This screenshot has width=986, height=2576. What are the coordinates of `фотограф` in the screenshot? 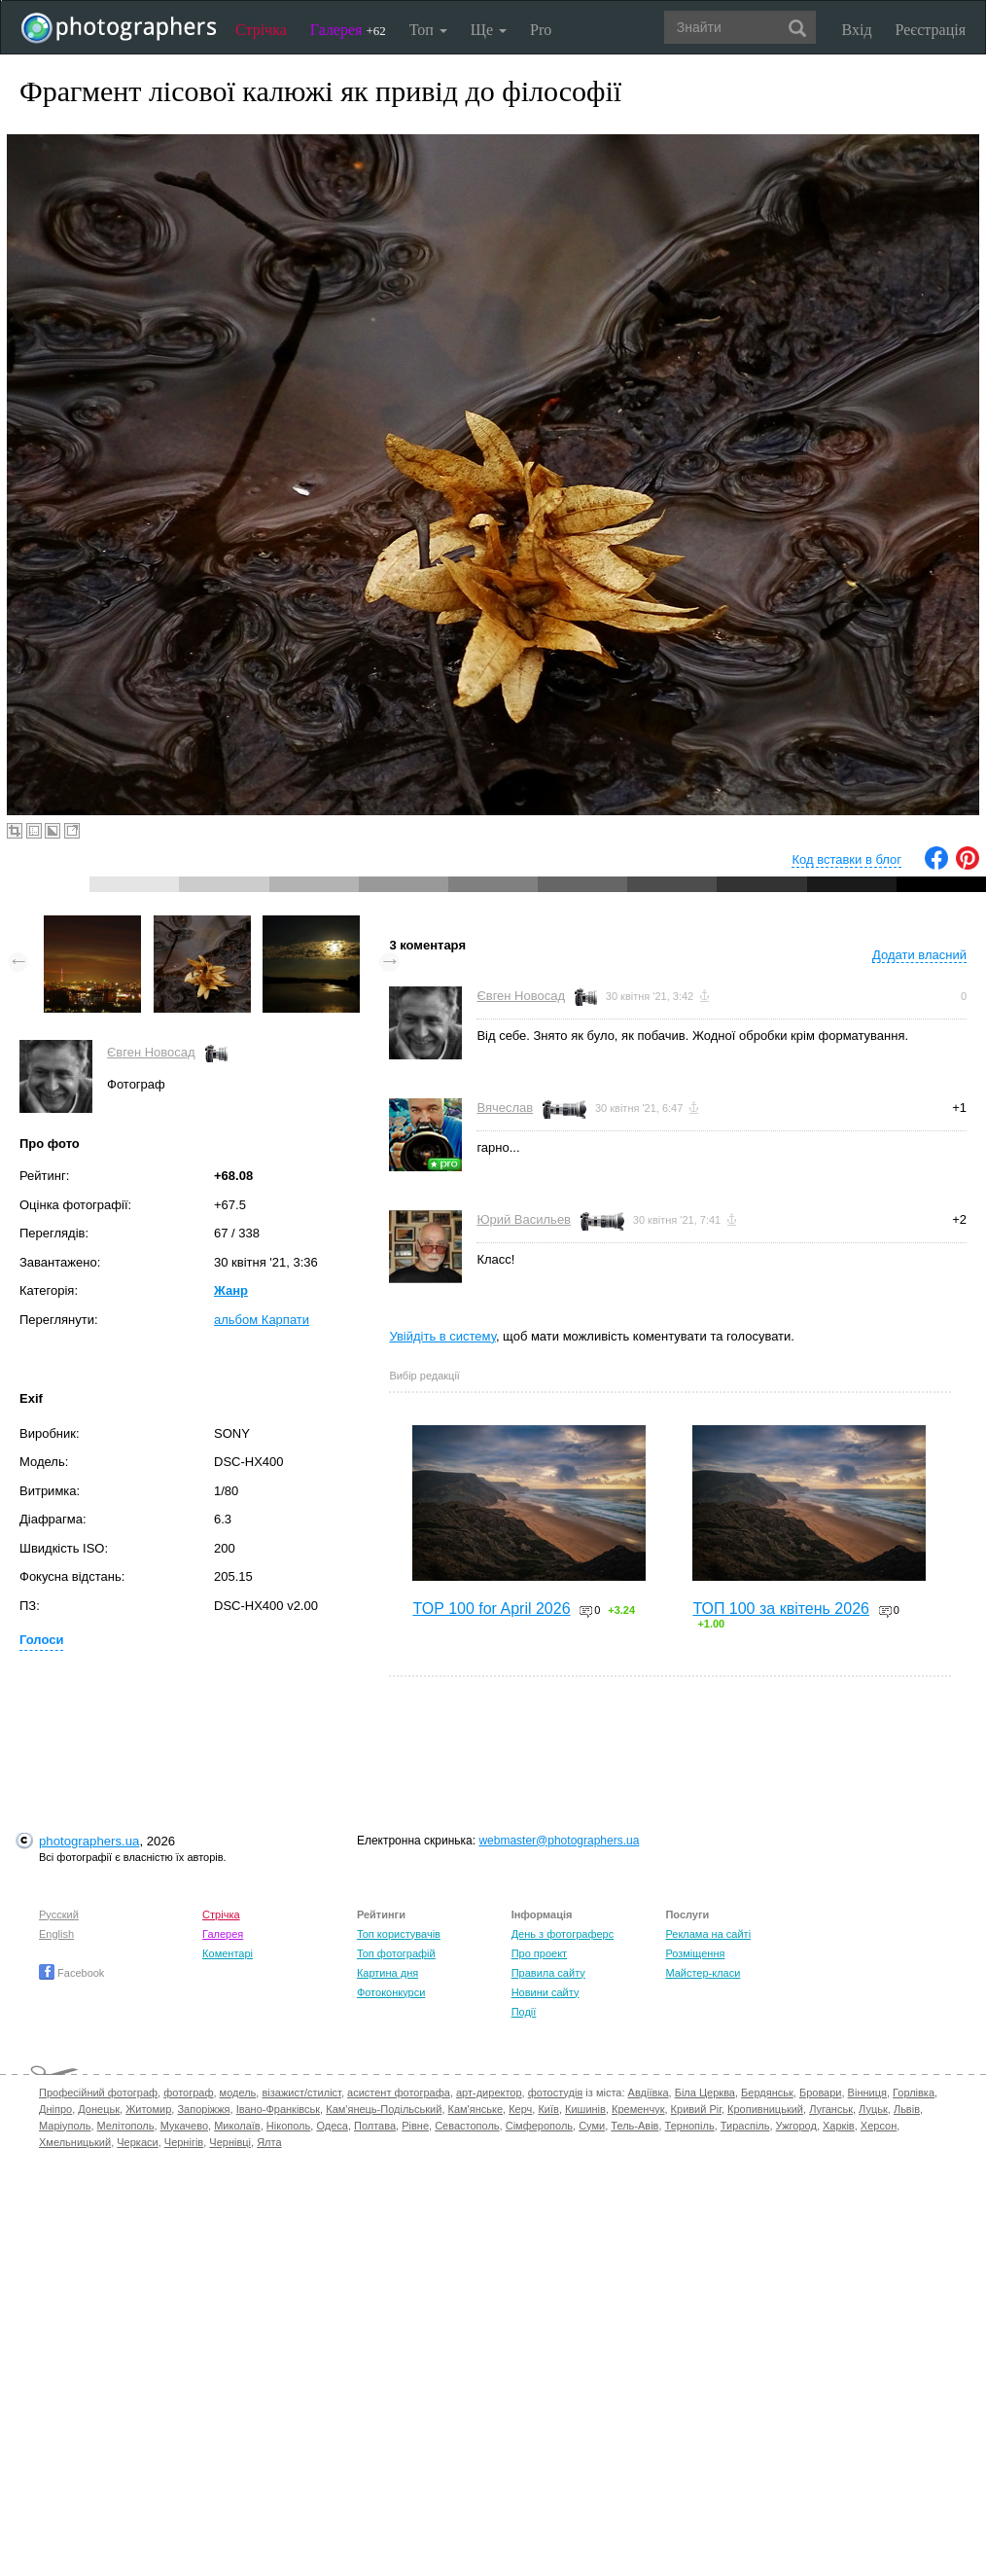 It's located at (188, 2092).